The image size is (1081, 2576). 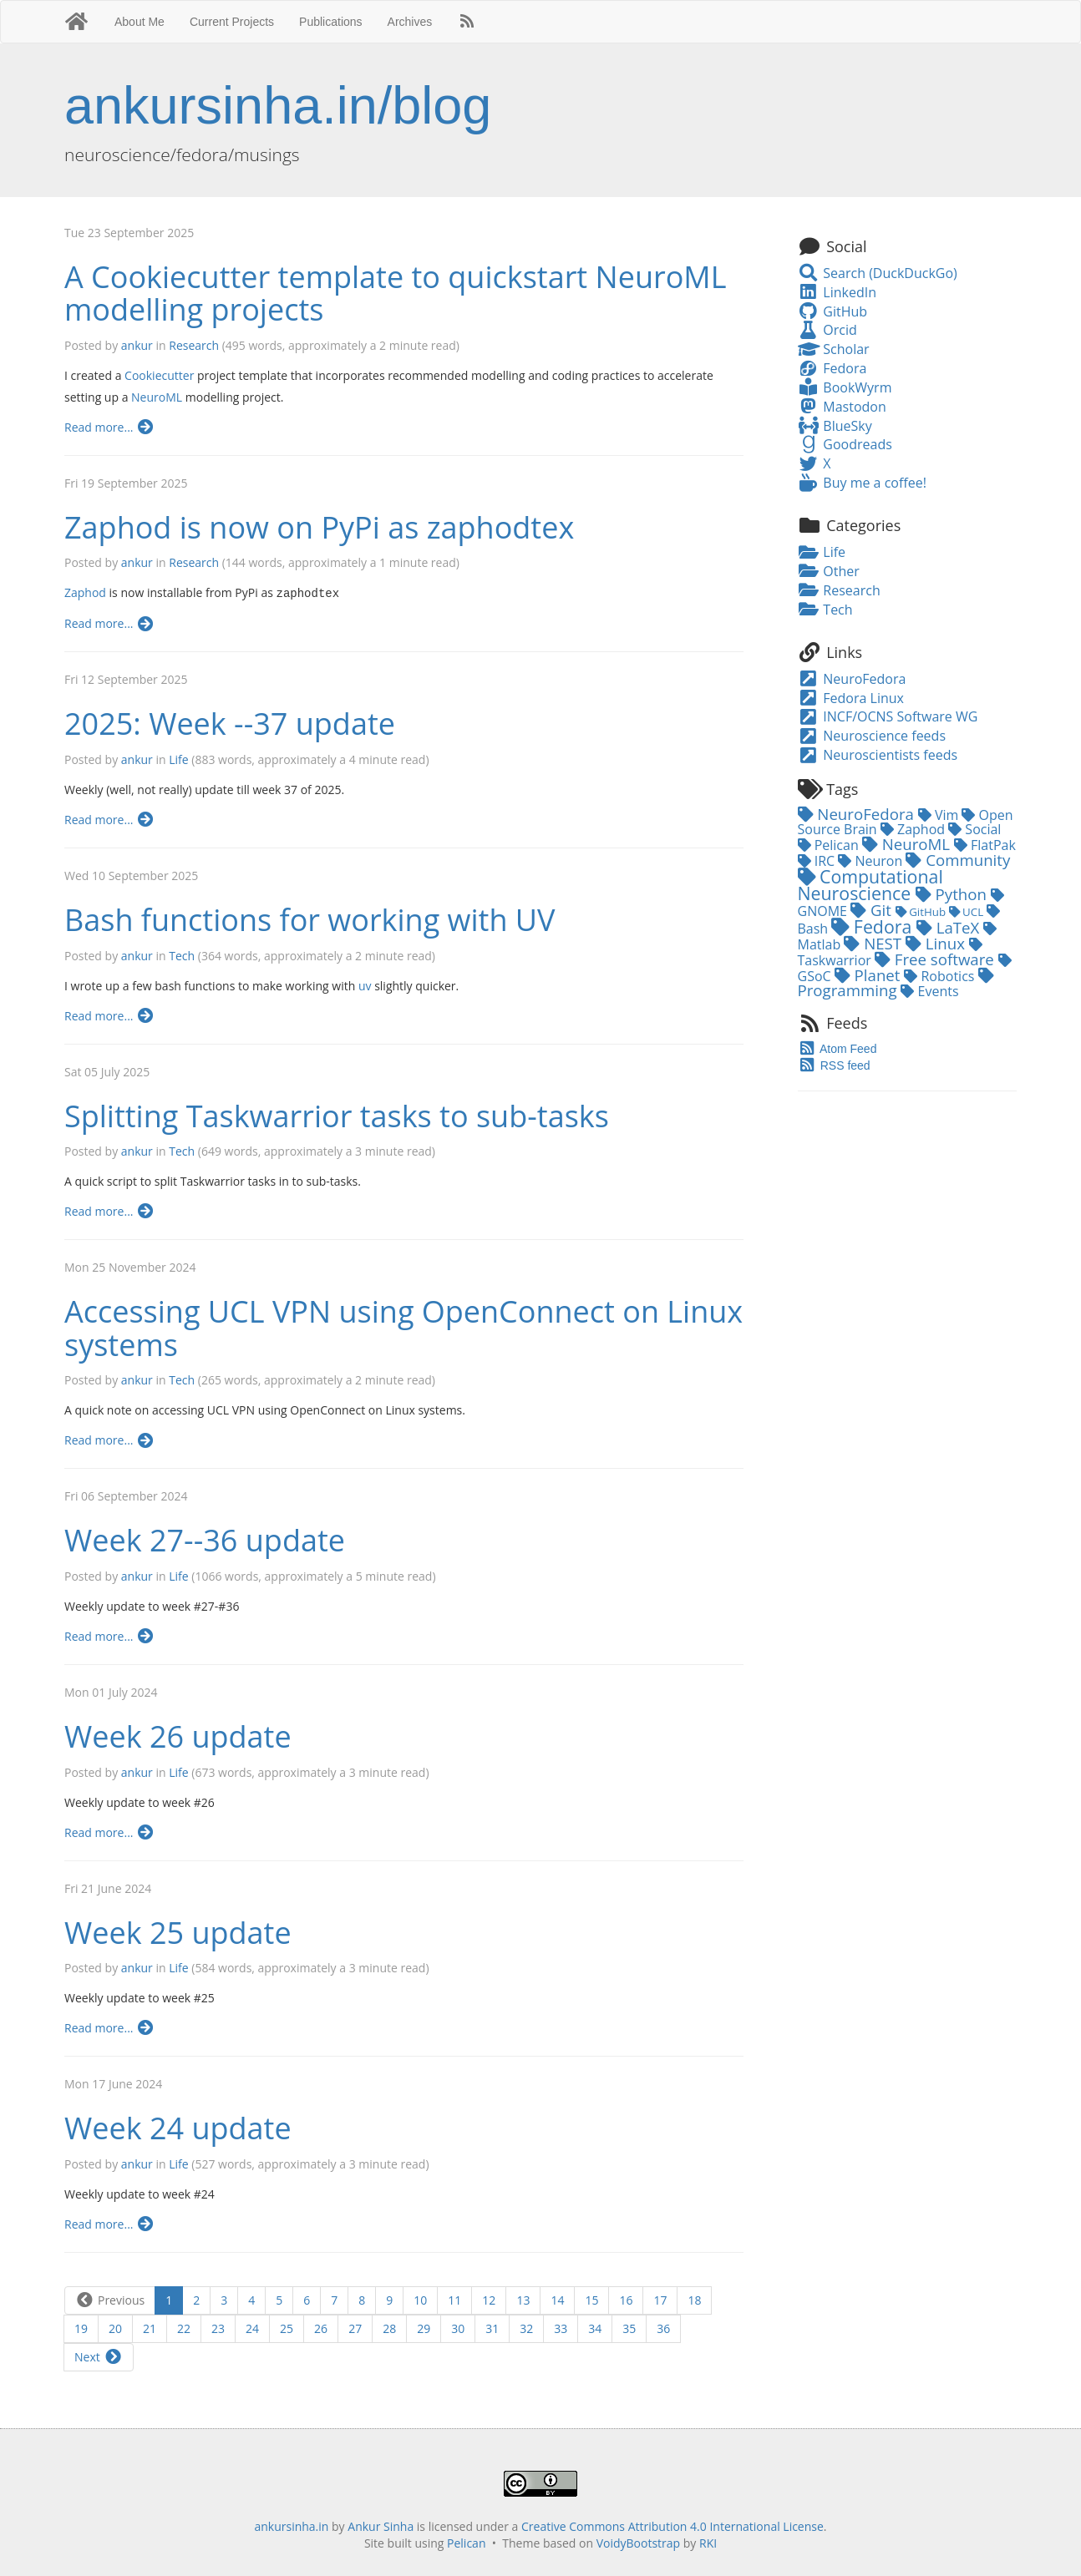 What do you see at coordinates (845, 444) in the screenshot?
I see `Goodreads` at bounding box center [845, 444].